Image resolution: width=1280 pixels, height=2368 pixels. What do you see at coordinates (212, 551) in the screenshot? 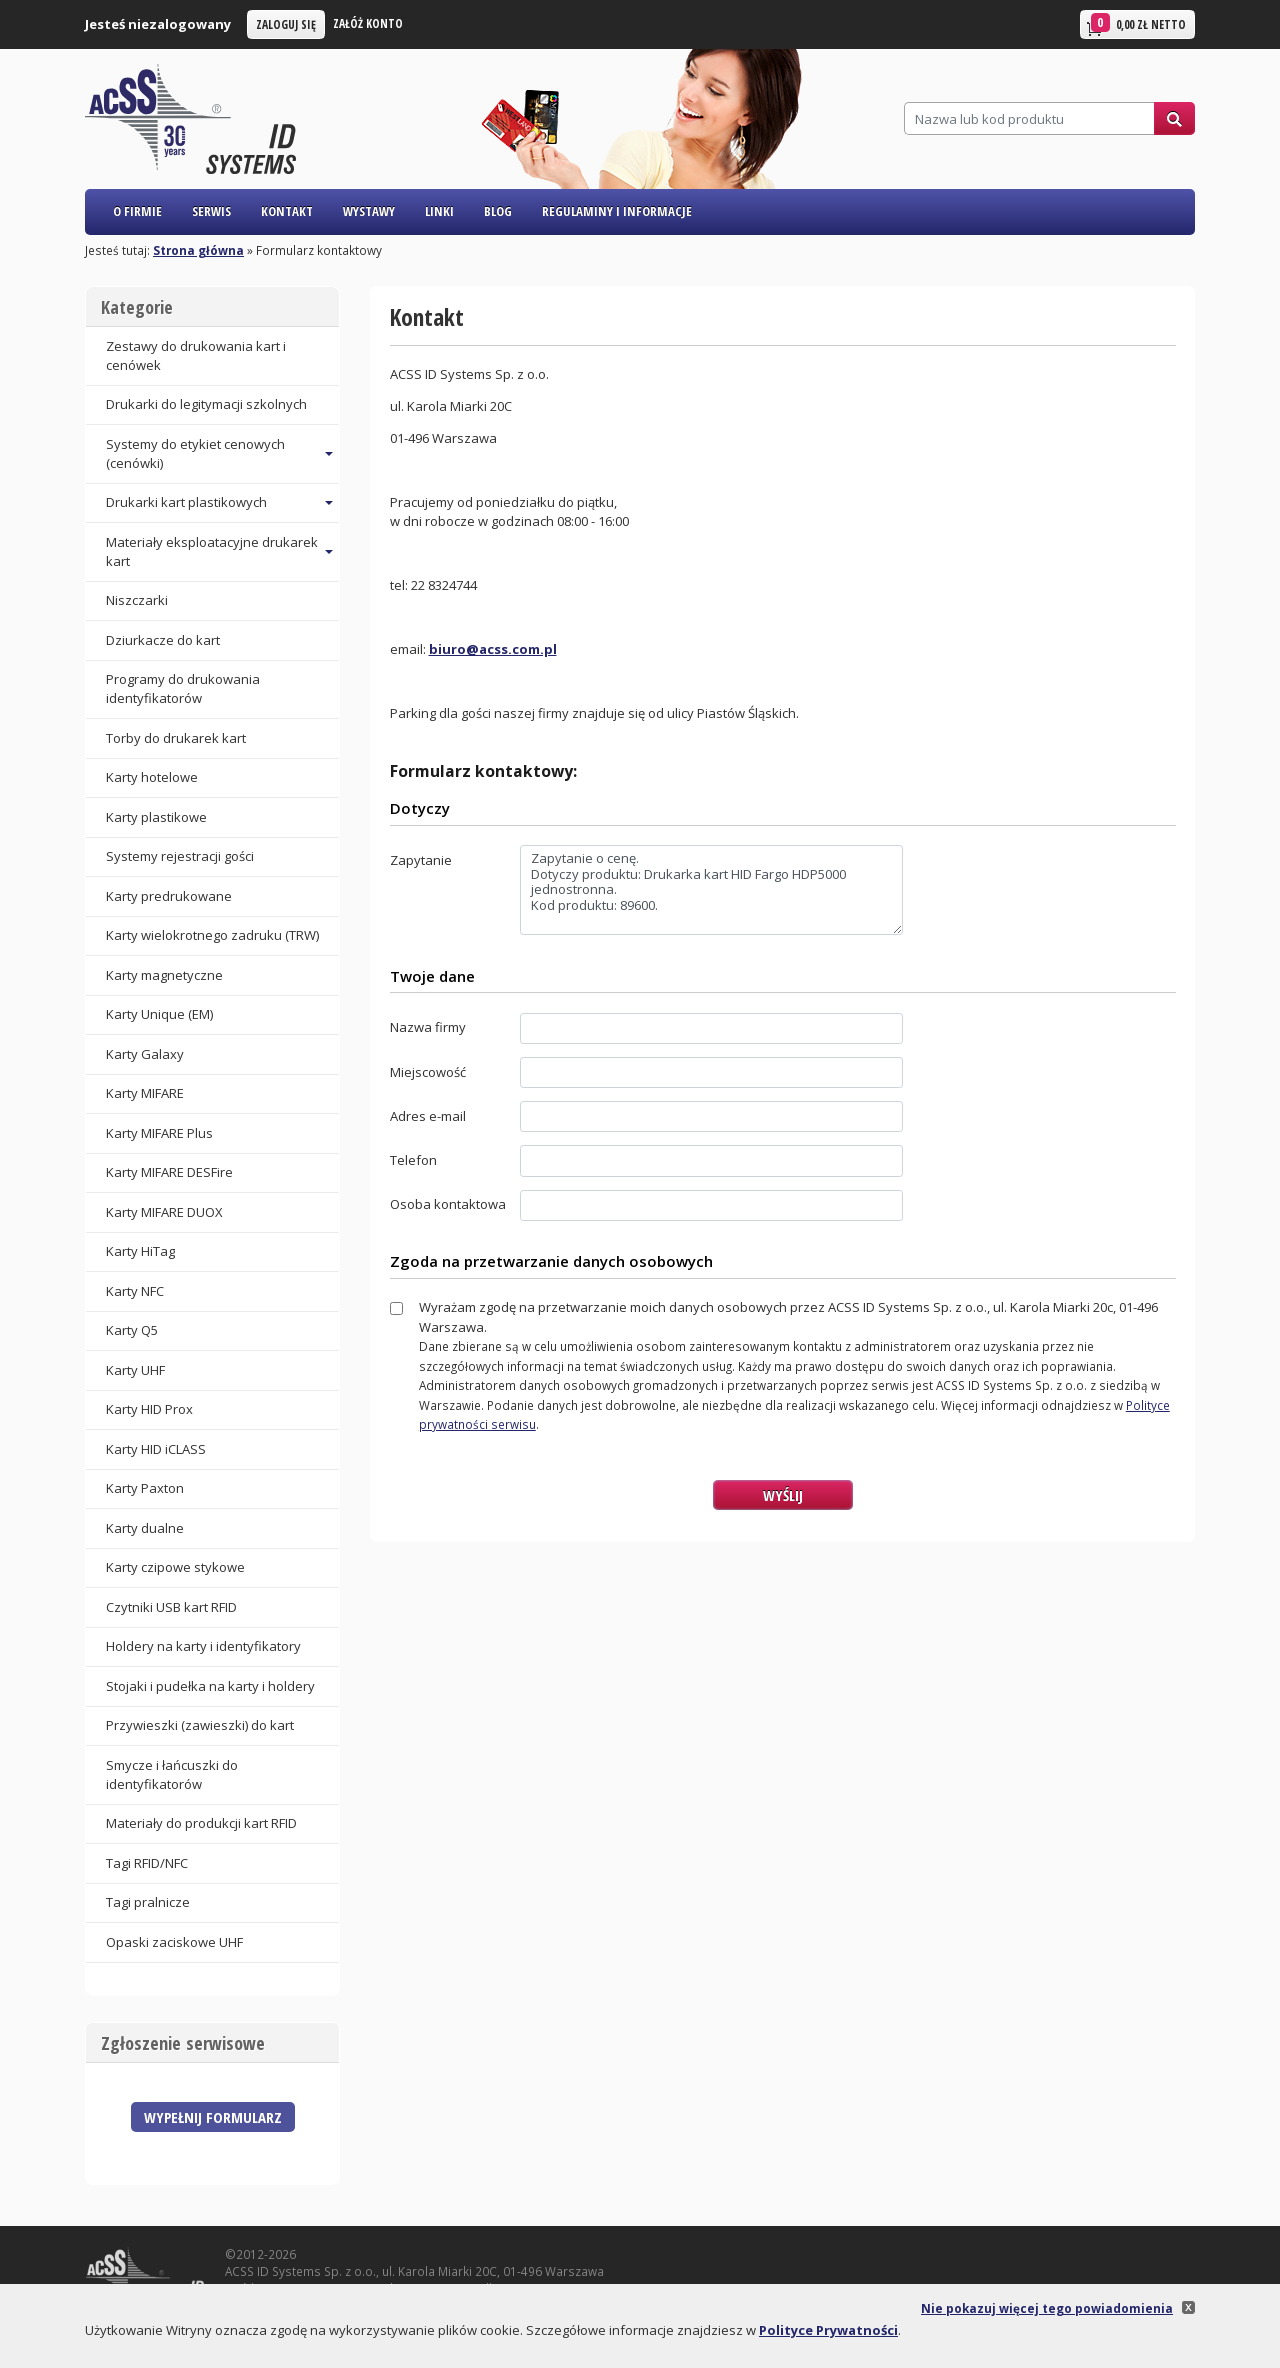
I see `Materiały eksploatacyjne drukarek kart [button]` at bounding box center [212, 551].